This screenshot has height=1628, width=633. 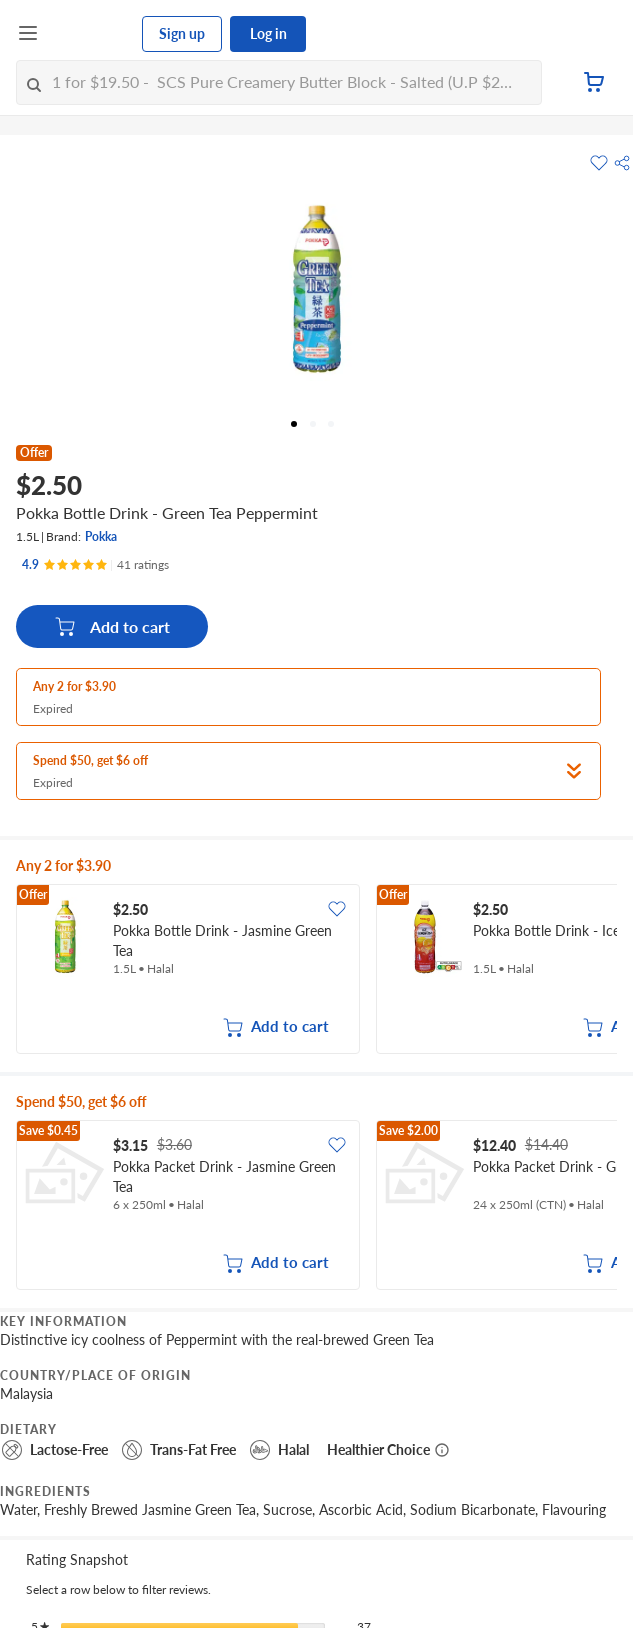 What do you see at coordinates (316, 971) in the screenshot?
I see `[grid]` at bounding box center [316, 971].